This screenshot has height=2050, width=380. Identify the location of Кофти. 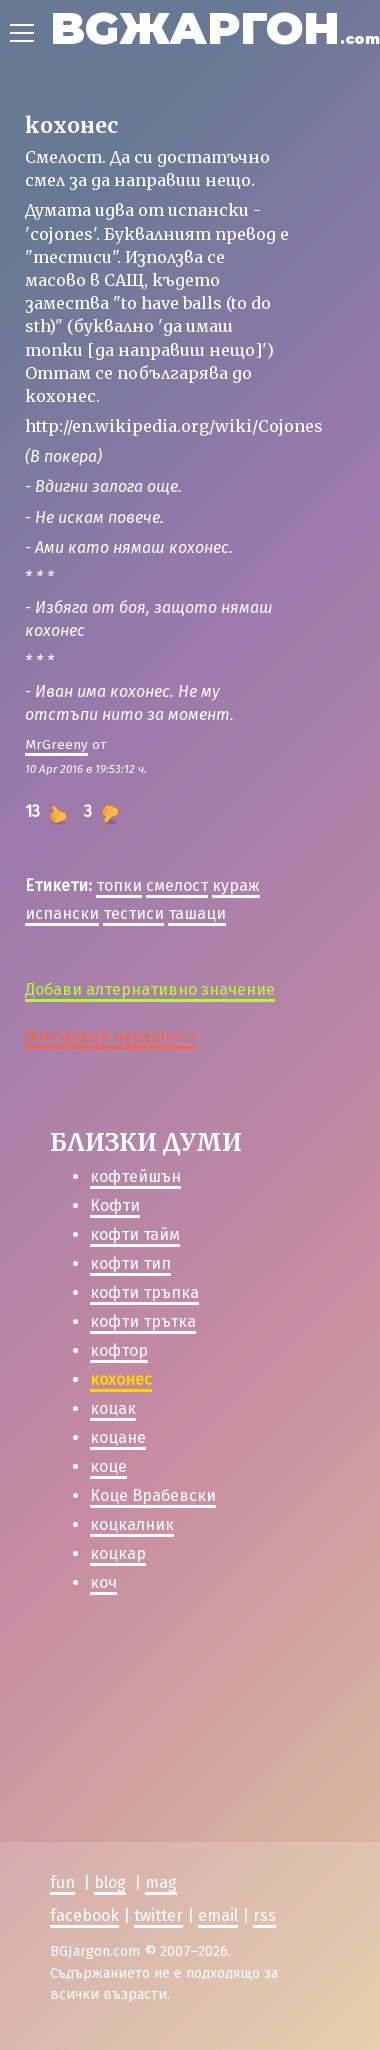
(115, 1205).